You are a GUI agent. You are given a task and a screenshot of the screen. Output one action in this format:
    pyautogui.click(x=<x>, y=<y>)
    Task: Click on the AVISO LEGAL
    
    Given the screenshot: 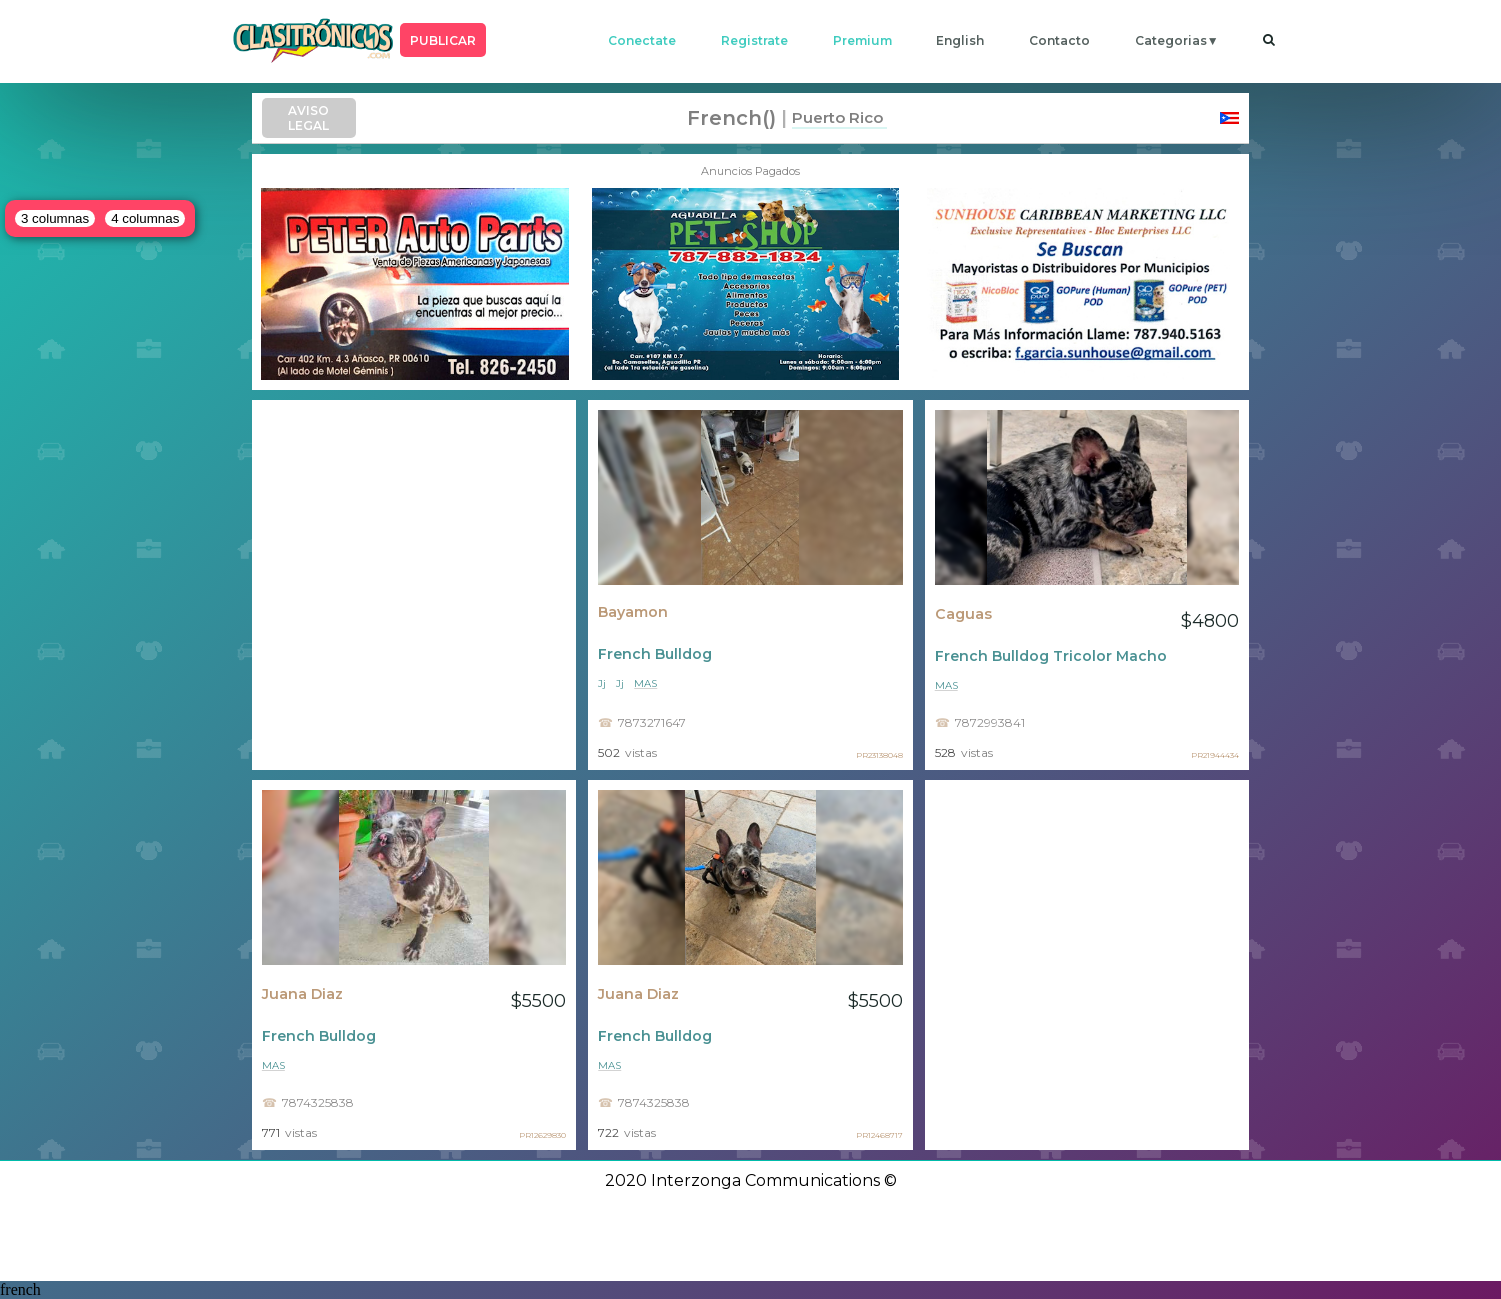 What is the action you would take?
    pyautogui.click(x=308, y=118)
    